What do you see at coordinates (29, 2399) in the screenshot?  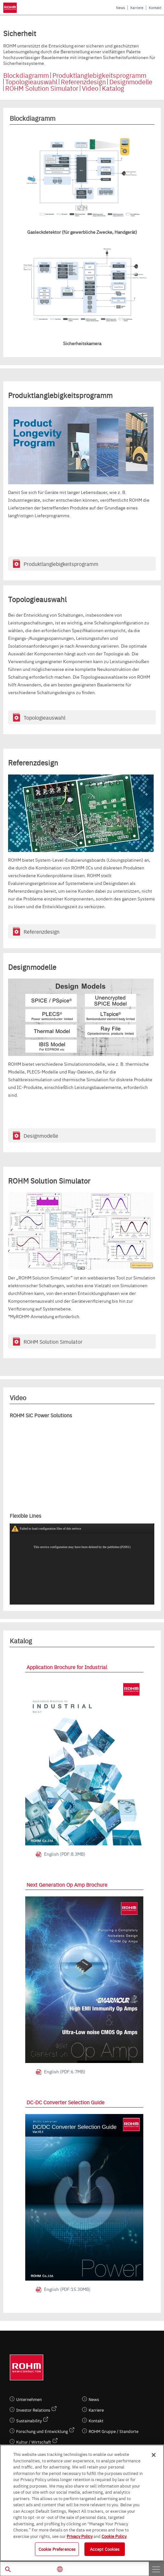 I see `Unternehmen` at bounding box center [29, 2399].